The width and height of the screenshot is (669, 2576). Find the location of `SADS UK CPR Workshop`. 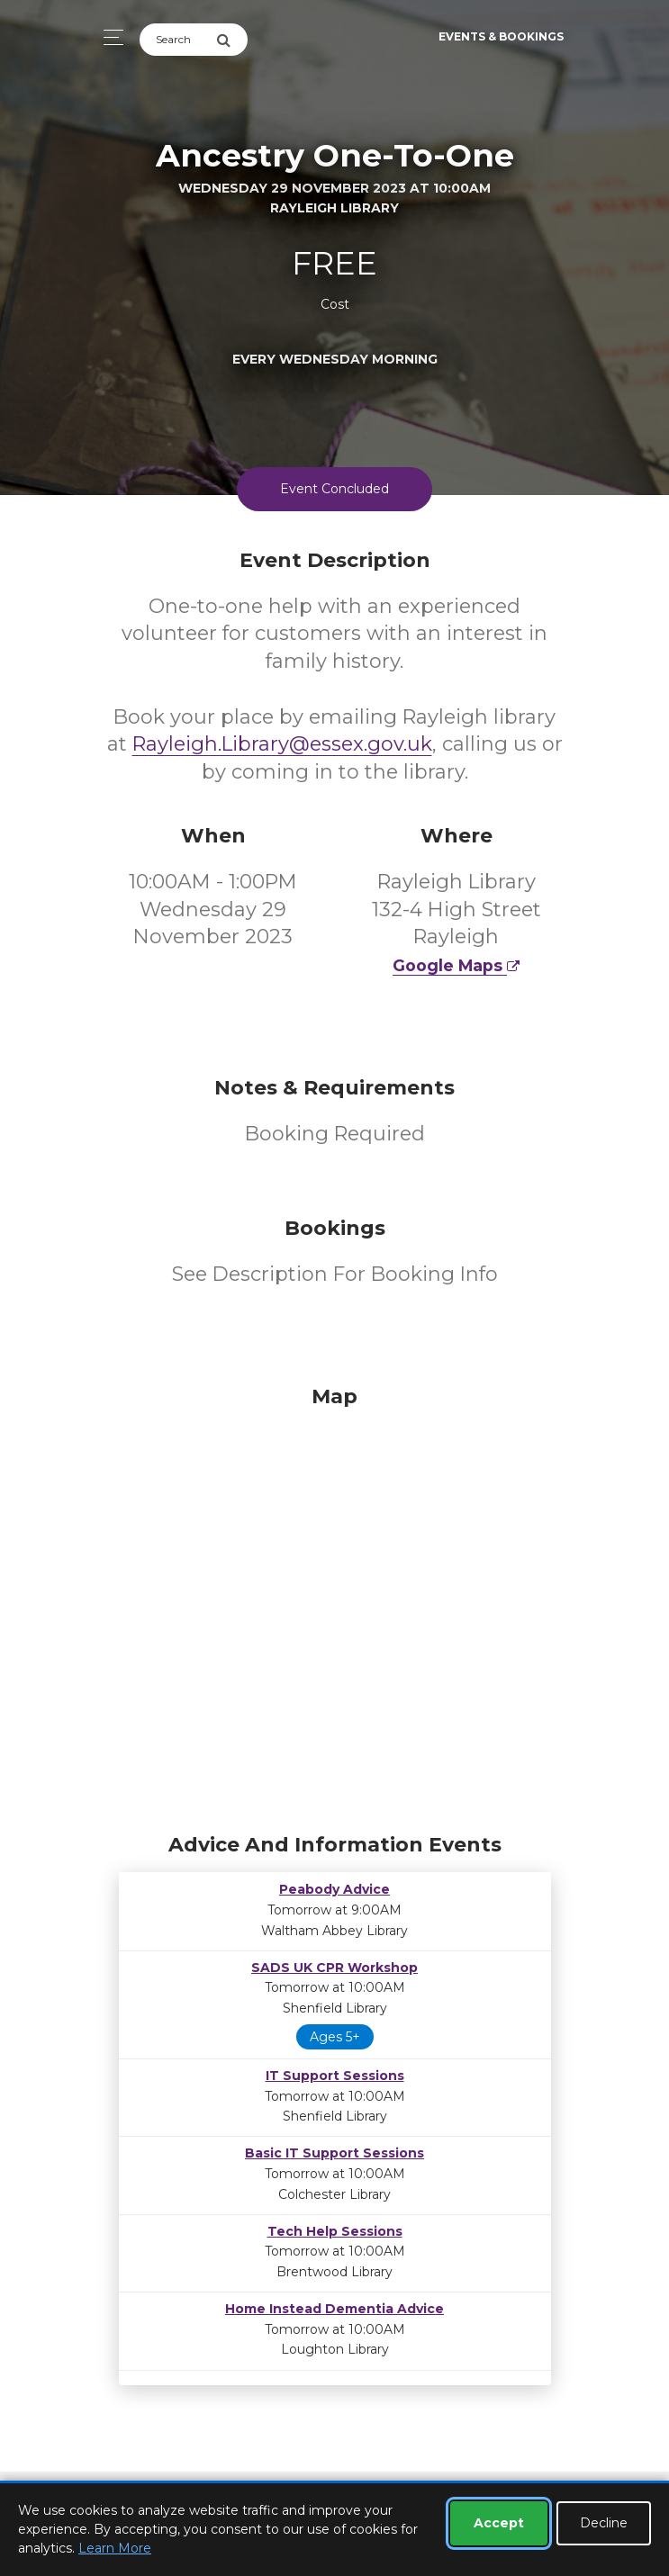

SADS UK CPR Workshop is located at coordinates (334, 1967).